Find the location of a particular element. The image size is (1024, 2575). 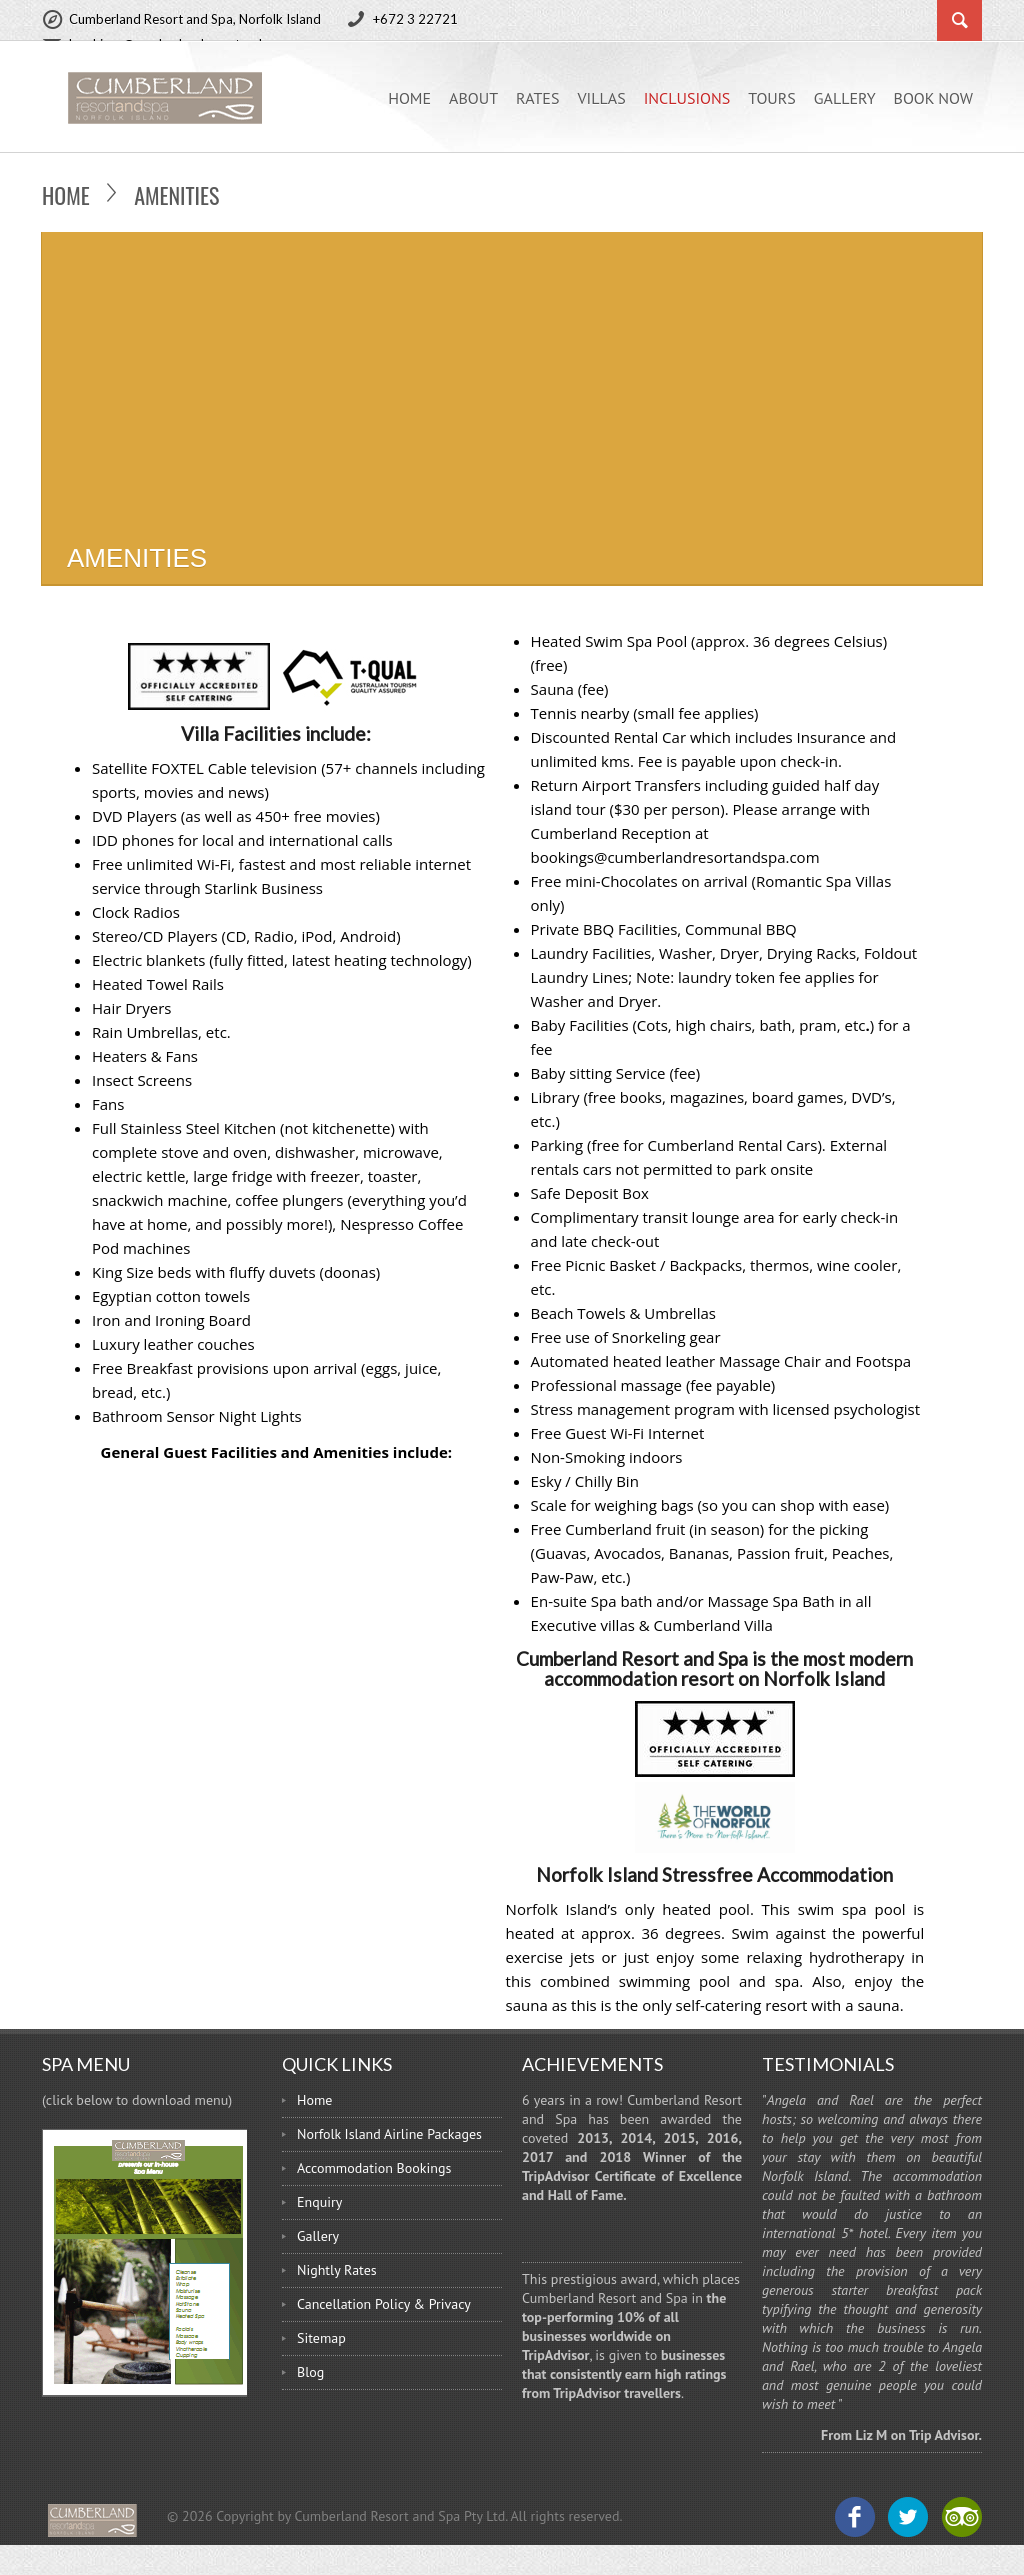

Tours is located at coordinates (772, 98).